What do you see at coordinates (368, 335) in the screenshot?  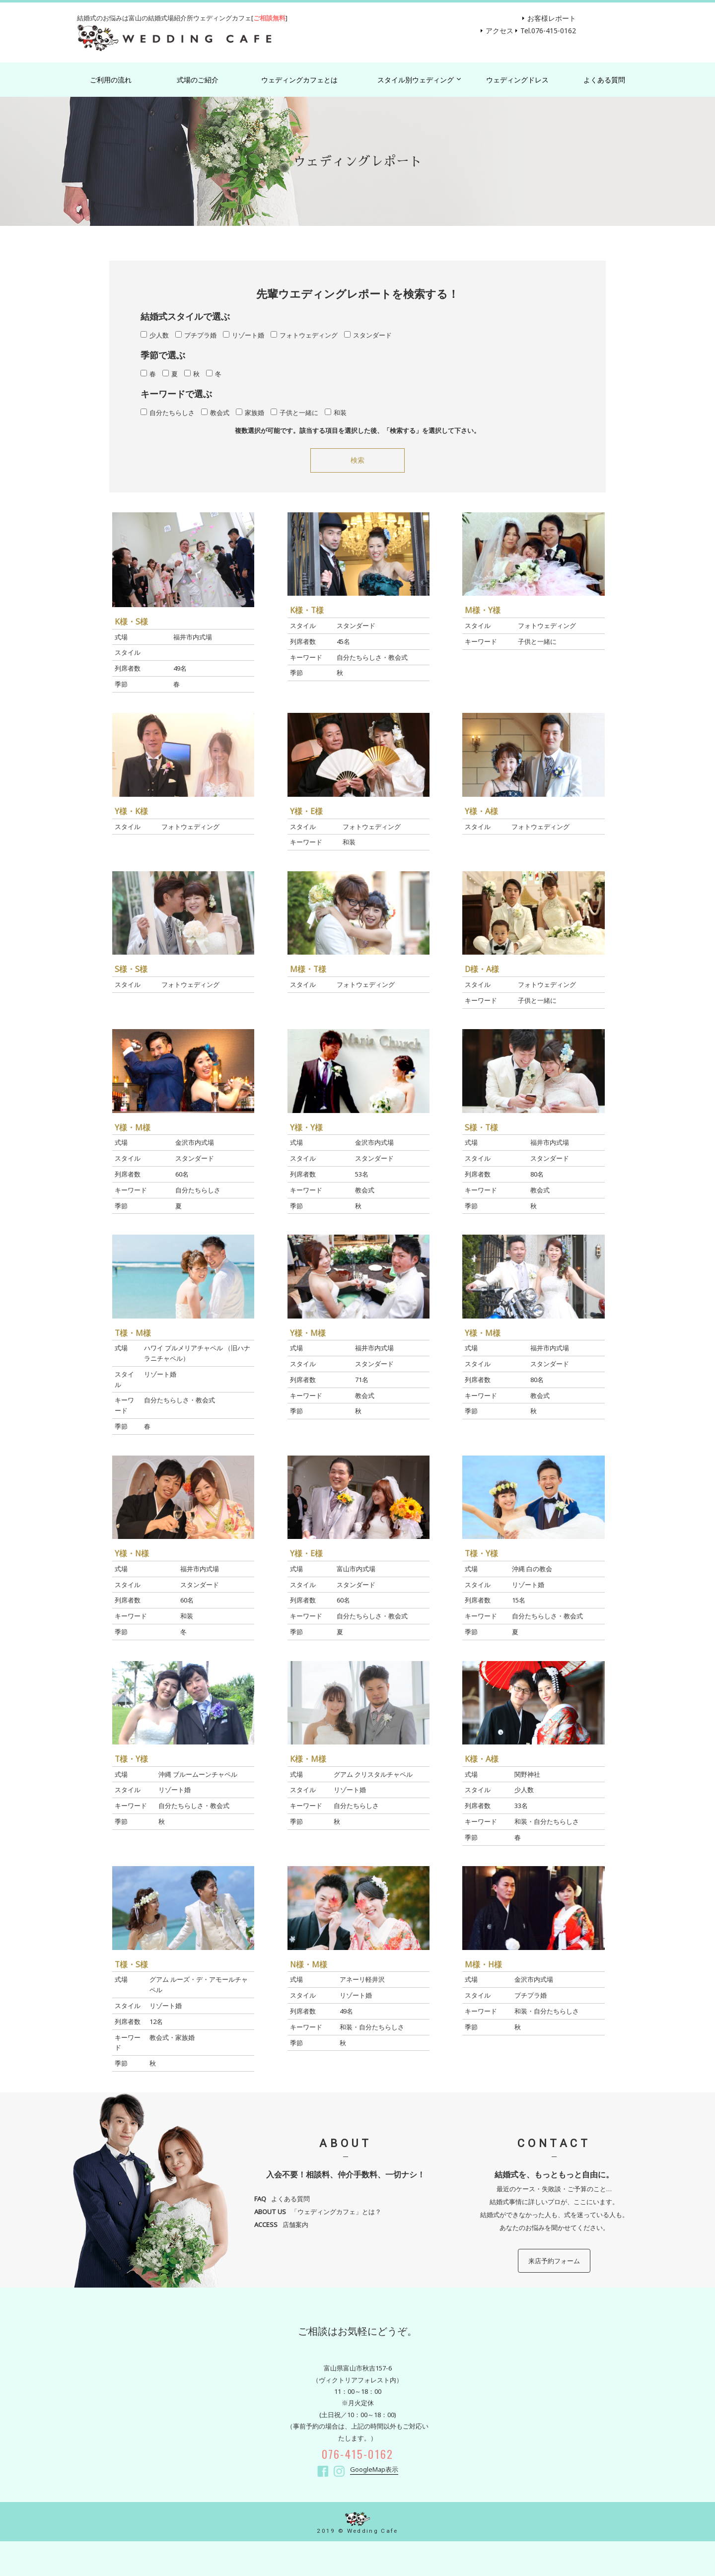 I see `スタンダード` at bounding box center [368, 335].